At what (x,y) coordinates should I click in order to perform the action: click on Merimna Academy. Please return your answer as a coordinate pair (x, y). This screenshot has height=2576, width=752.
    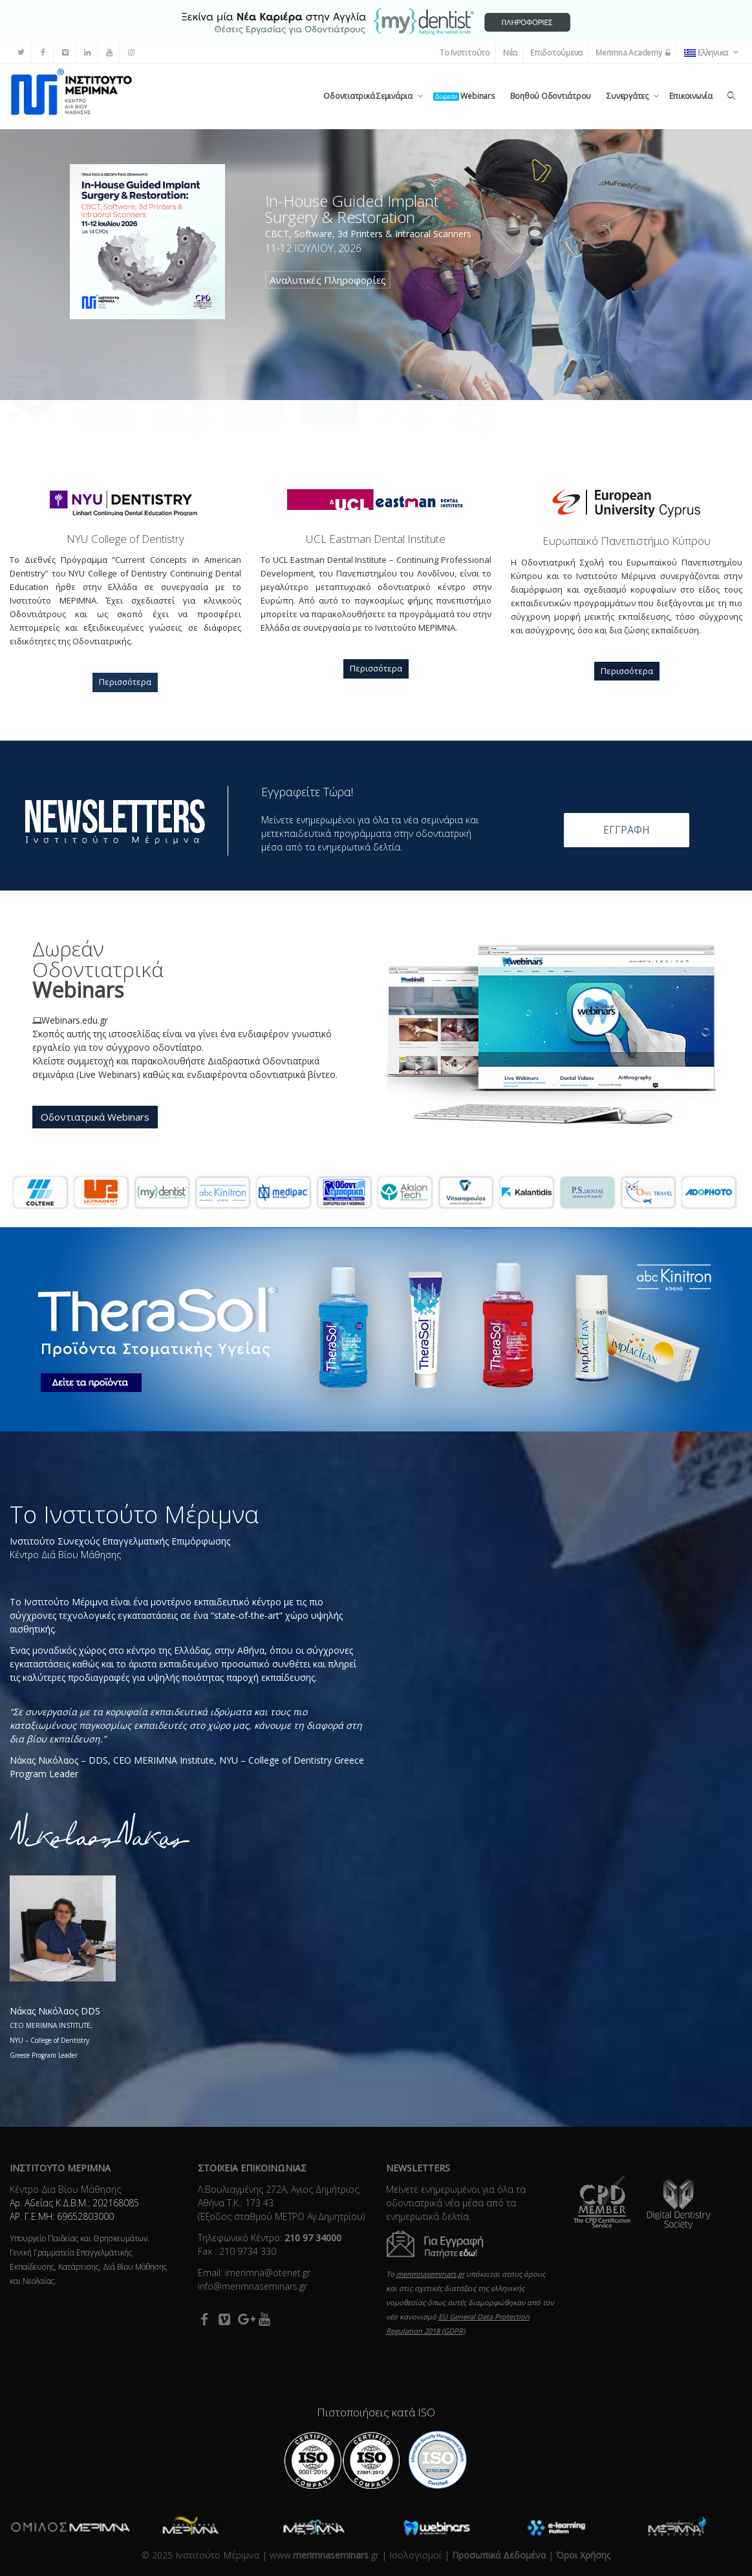
    Looking at the image, I should click on (633, 52).